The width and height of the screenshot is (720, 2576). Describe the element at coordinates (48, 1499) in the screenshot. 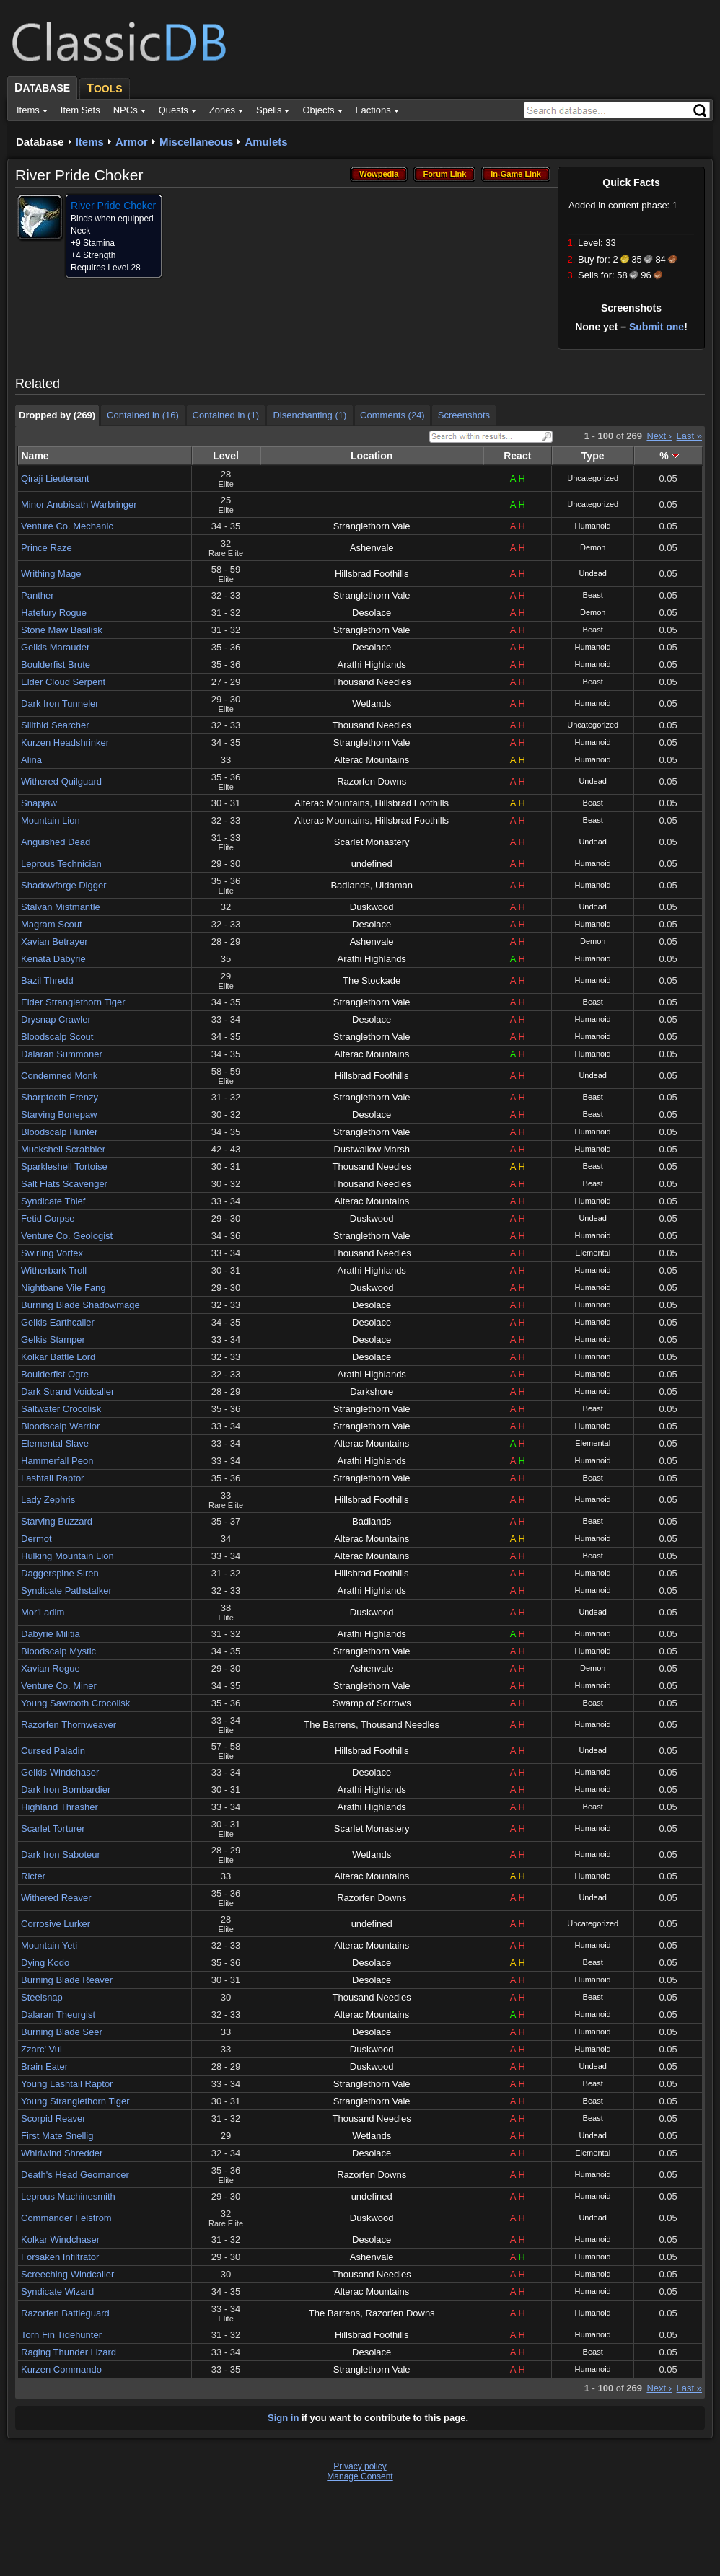

I see `Lady Zephris` at that location.